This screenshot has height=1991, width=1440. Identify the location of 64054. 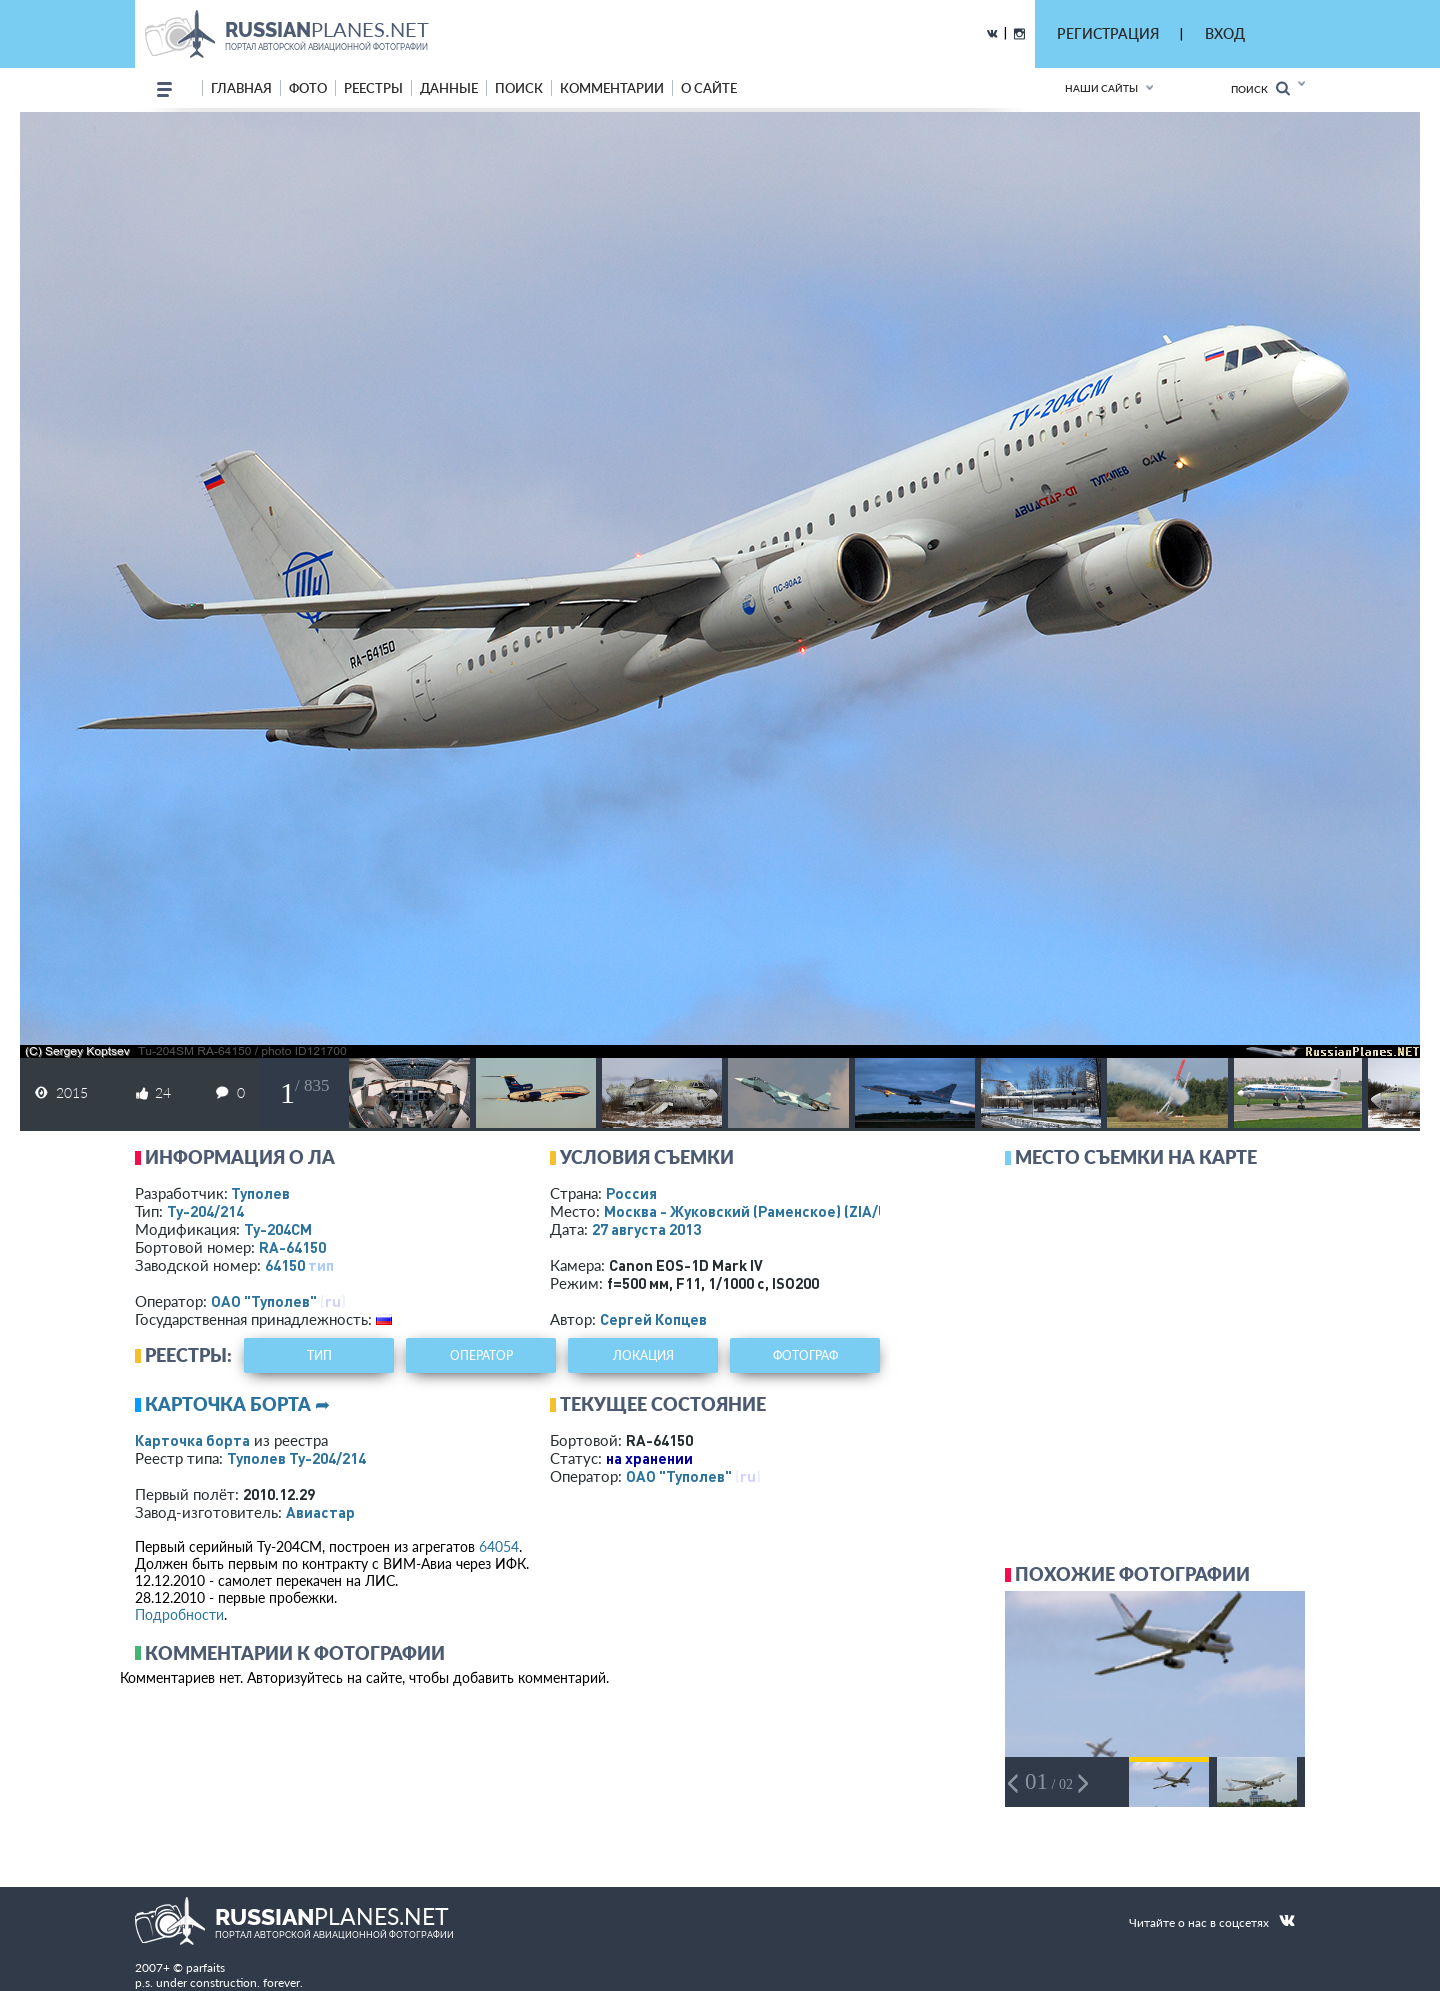
(499, 1546).